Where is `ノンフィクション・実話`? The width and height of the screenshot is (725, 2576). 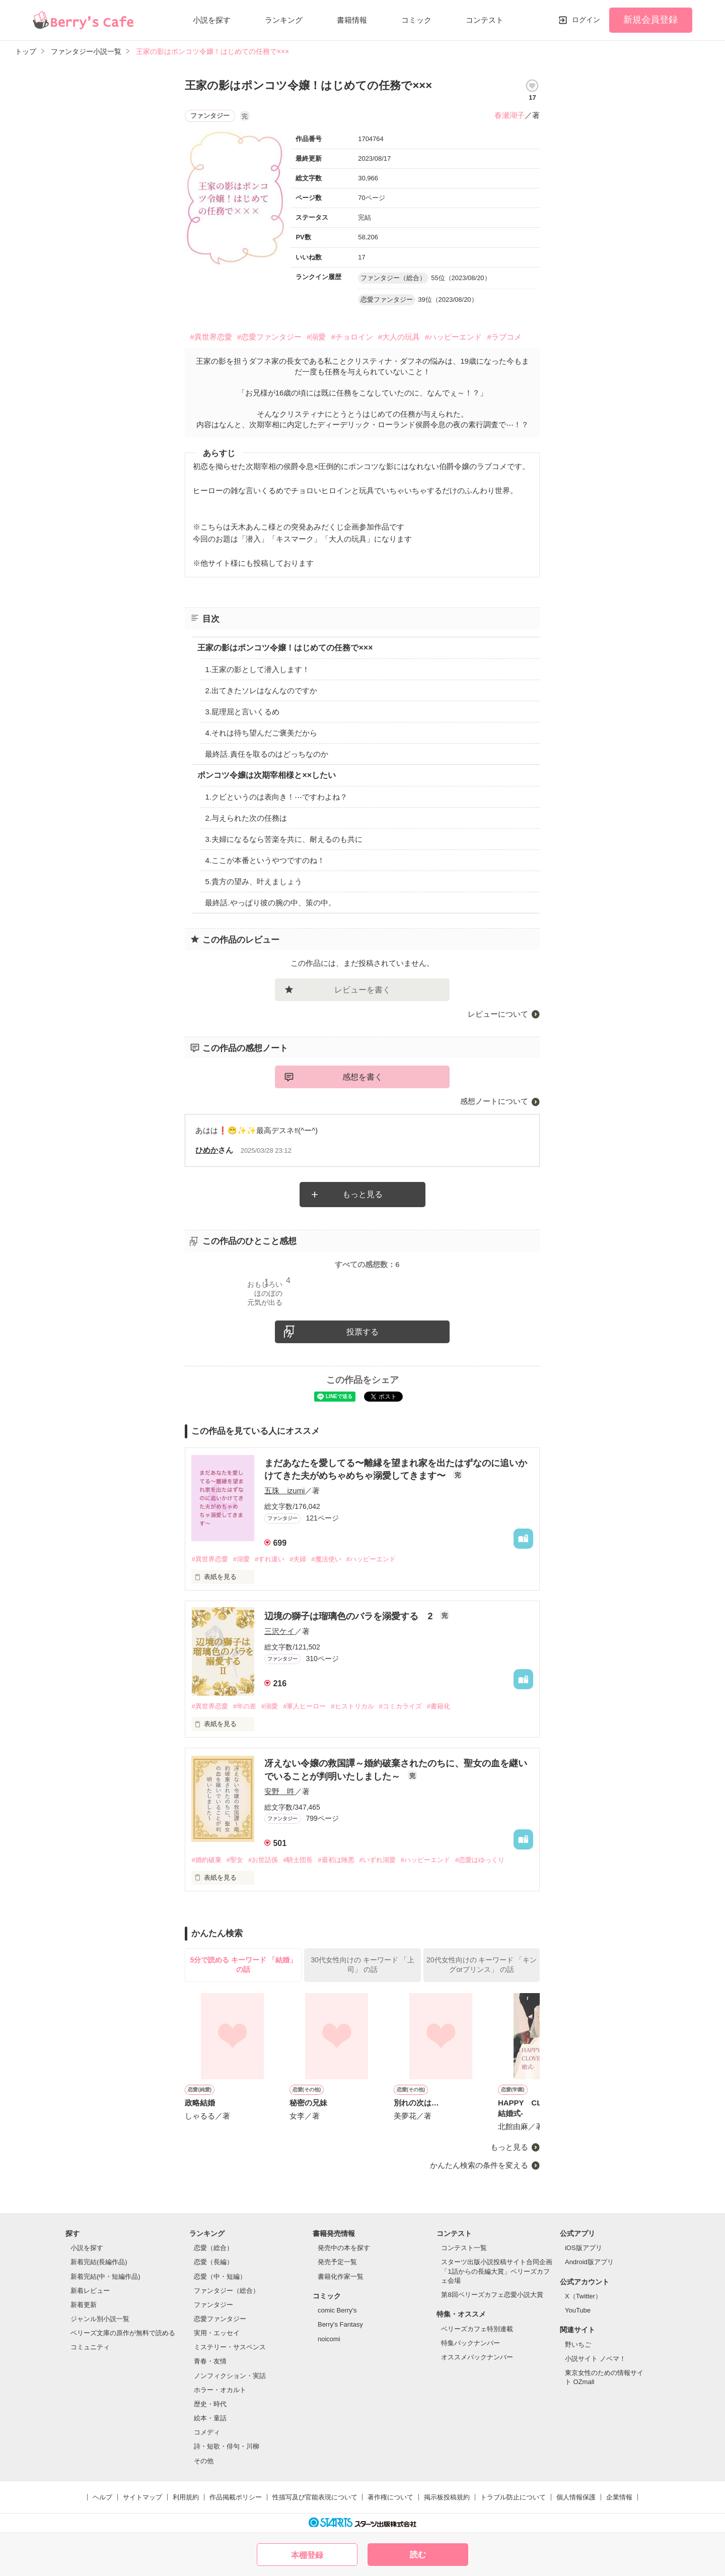 ノンフィクション・実話 is located at coordinates (230, 2376).